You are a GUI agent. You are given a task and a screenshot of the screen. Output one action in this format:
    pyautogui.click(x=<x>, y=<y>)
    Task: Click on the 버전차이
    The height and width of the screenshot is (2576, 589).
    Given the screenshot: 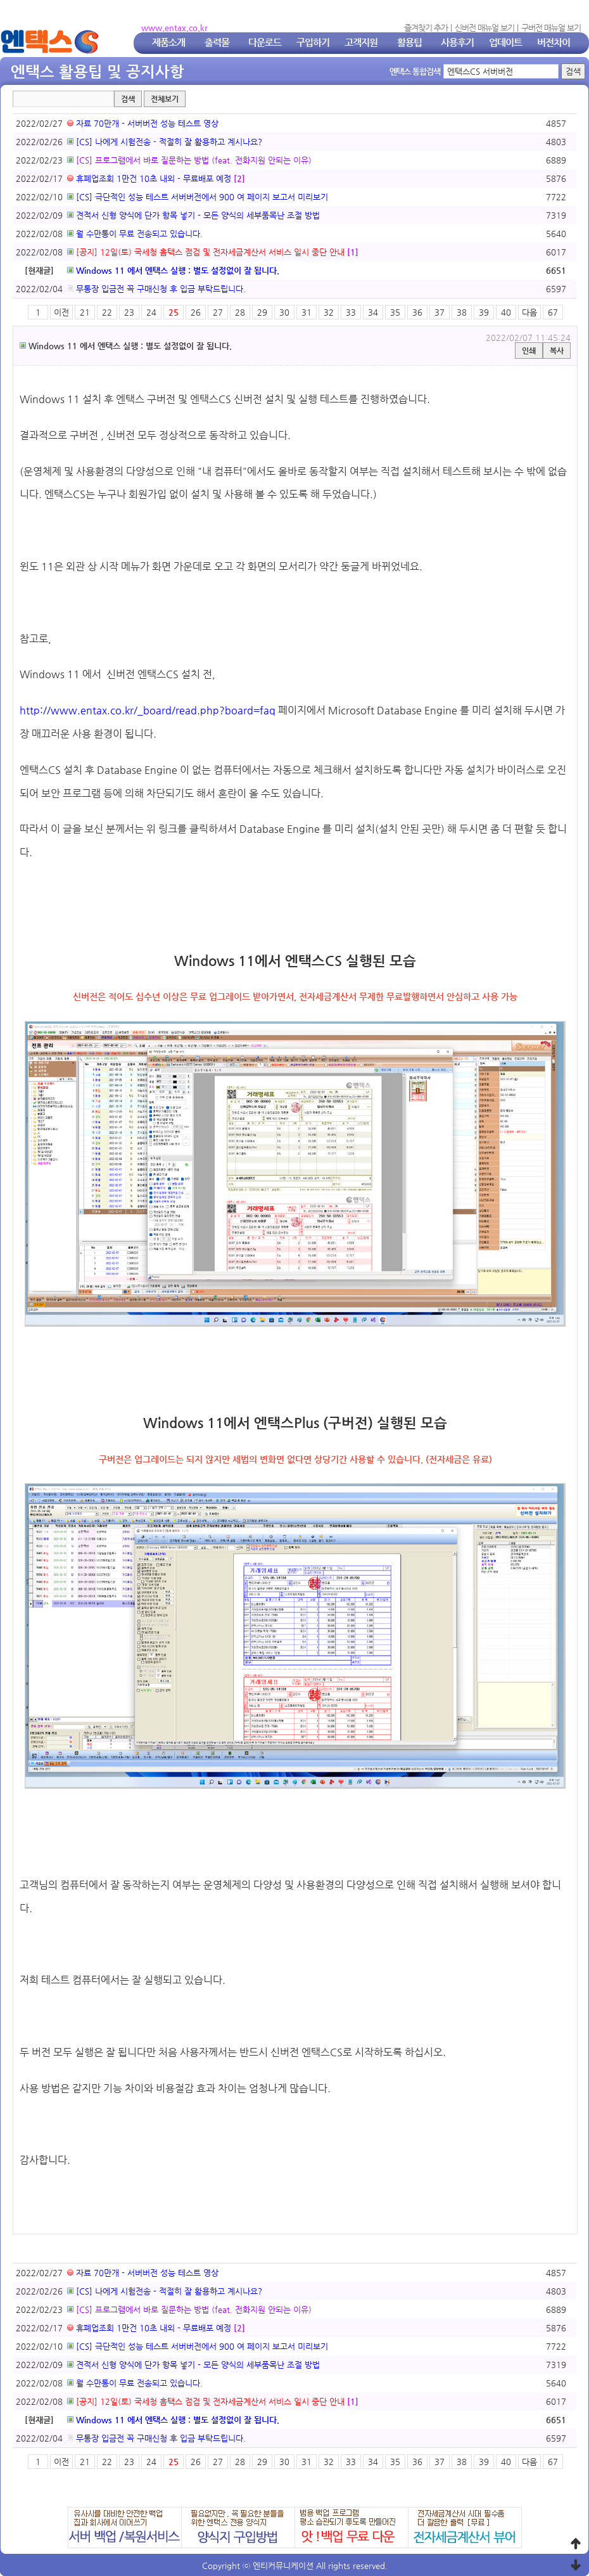 What is the action you would take?
    pyautogui.click(x=553, y=42)
    